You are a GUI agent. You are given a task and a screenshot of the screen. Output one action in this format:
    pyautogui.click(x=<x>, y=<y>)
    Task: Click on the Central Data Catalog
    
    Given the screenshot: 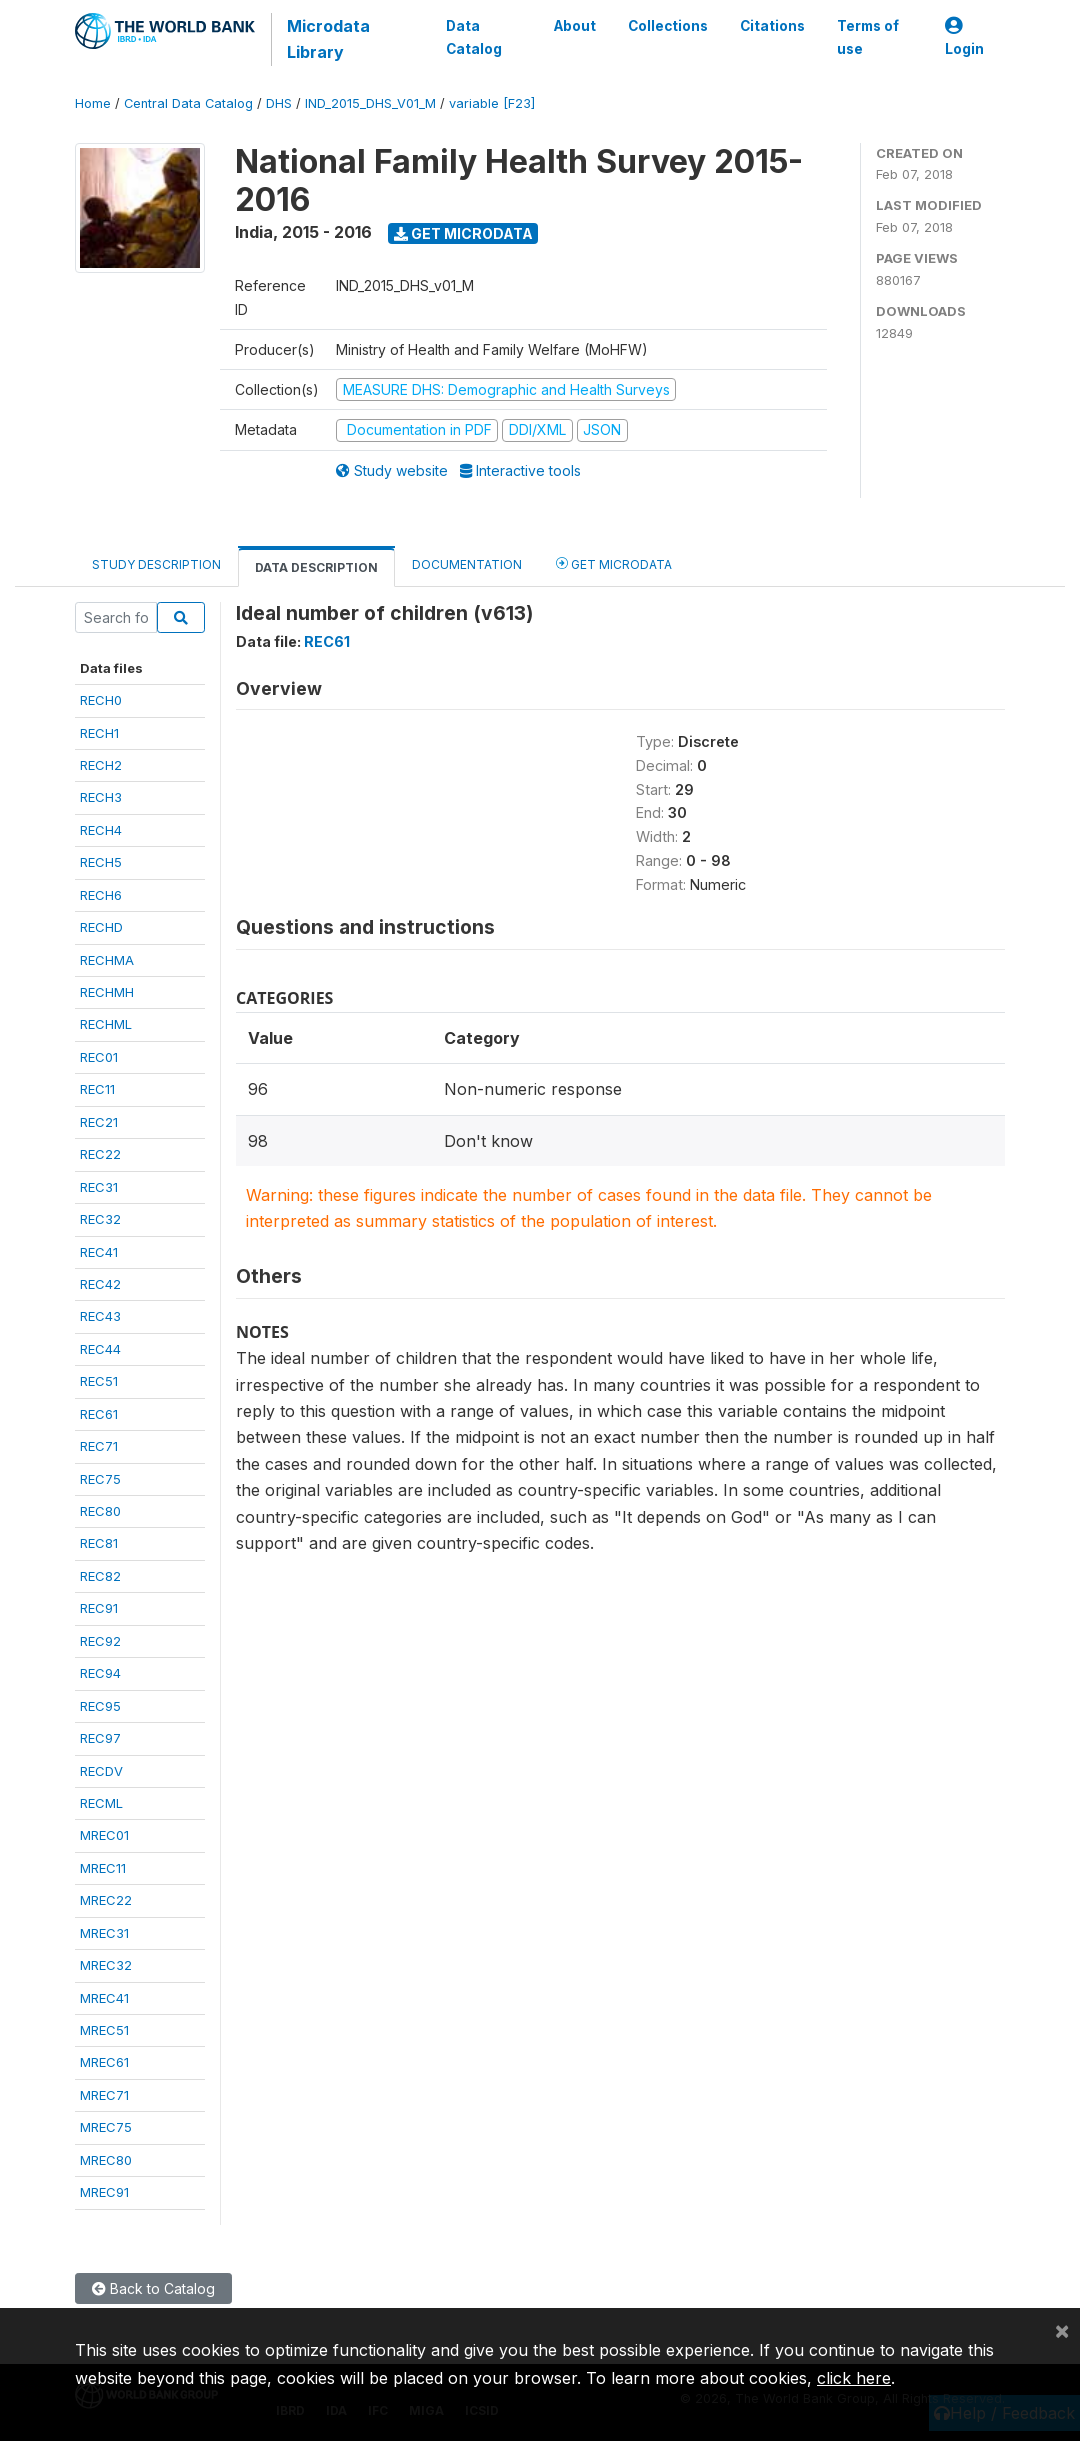 What is the action you would take?
    pyautogui.click(x=188, y=103)
    